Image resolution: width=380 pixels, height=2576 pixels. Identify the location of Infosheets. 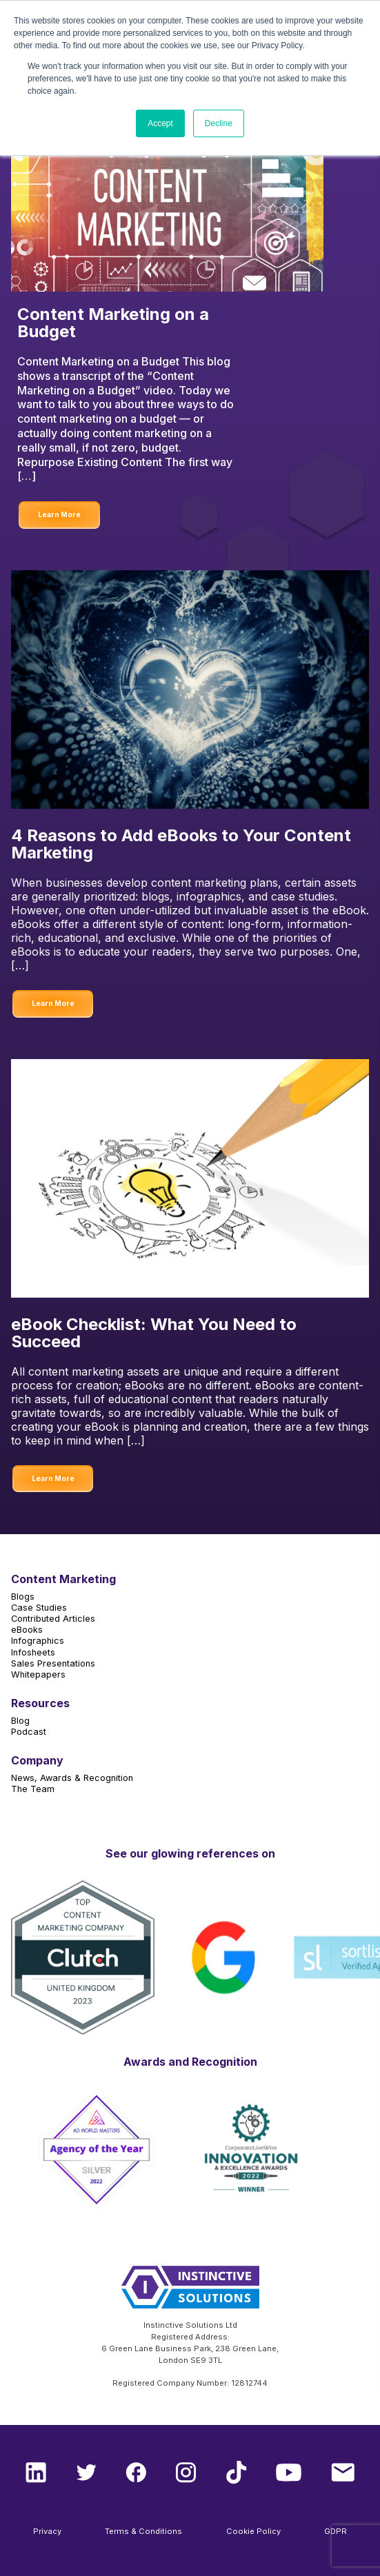
(33, 1652).